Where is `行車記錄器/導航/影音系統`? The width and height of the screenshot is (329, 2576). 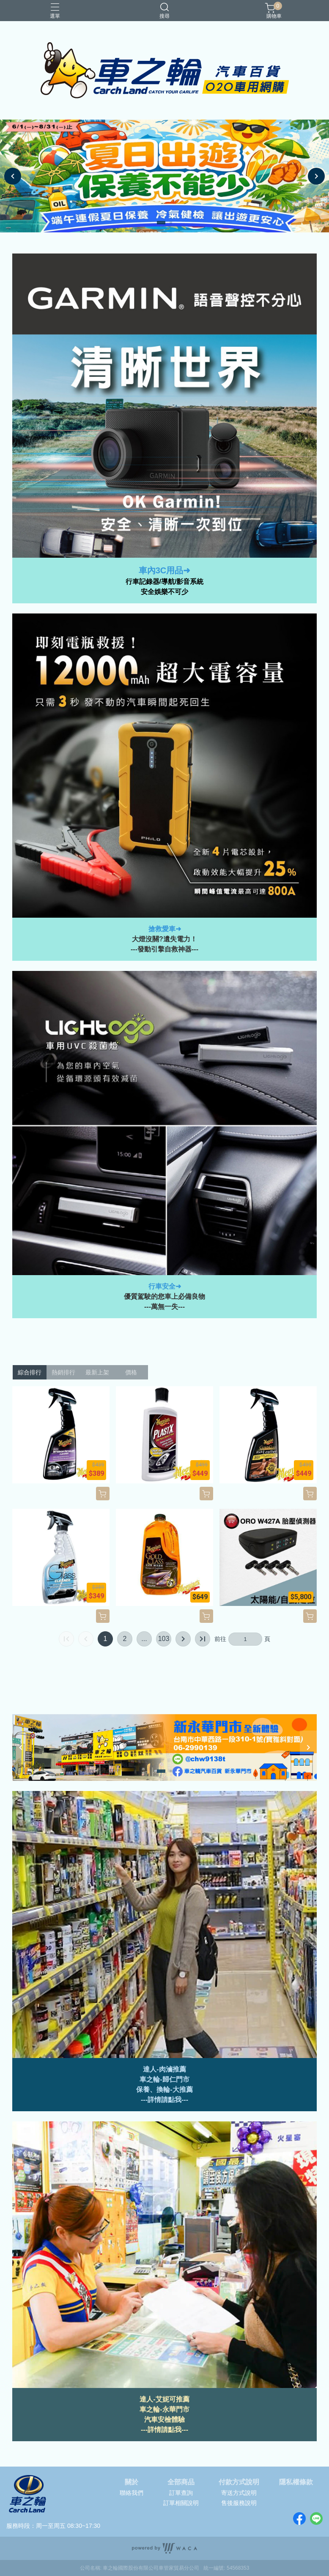
行車記錄器/導航/影音系統 is located at coordinates (165, 581).